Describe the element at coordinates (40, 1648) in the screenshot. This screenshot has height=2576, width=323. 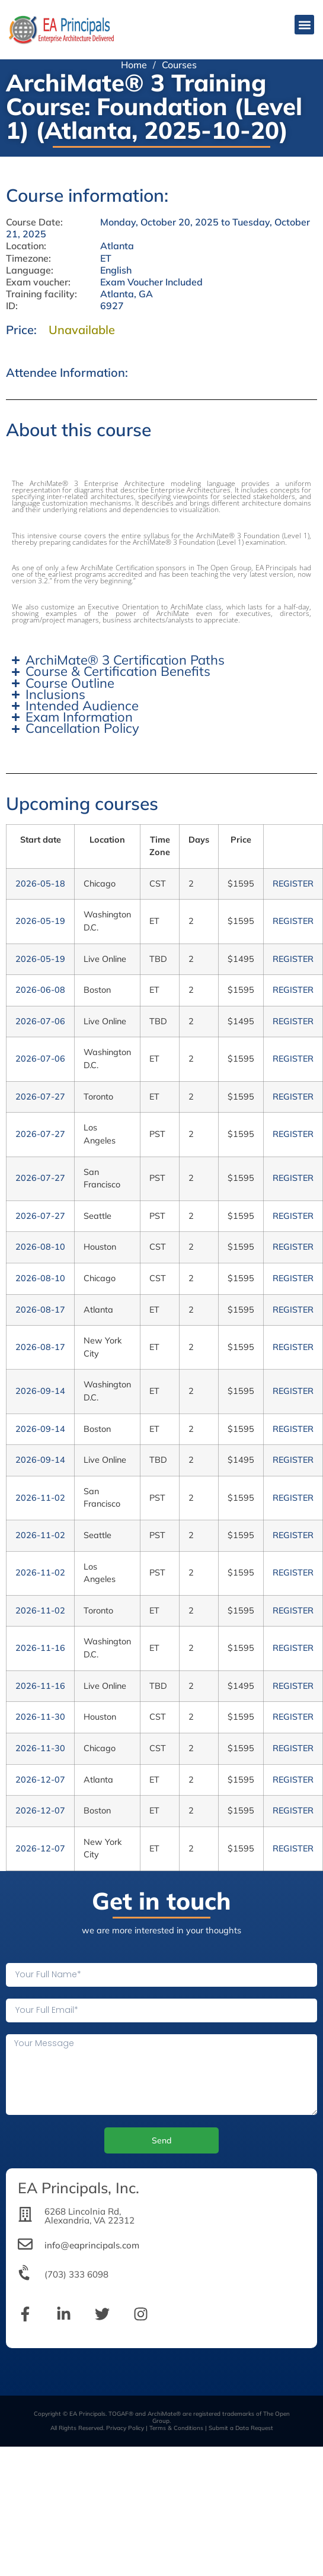
I see `2026-11-16` at that location.